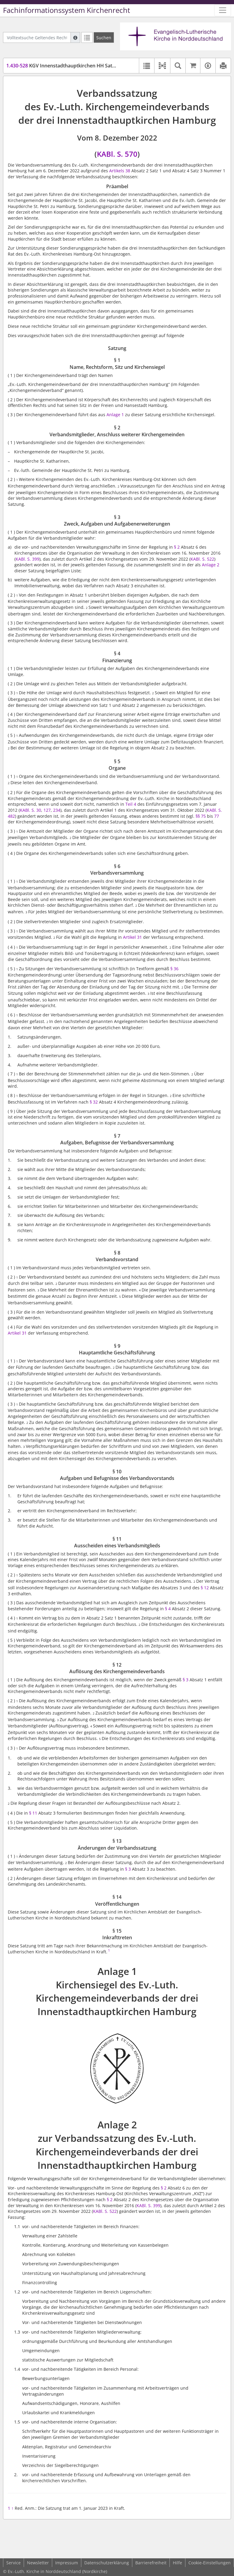 This screenshot has height=2576, width=234. I want to click on Hilfe, so click(177, 2563).